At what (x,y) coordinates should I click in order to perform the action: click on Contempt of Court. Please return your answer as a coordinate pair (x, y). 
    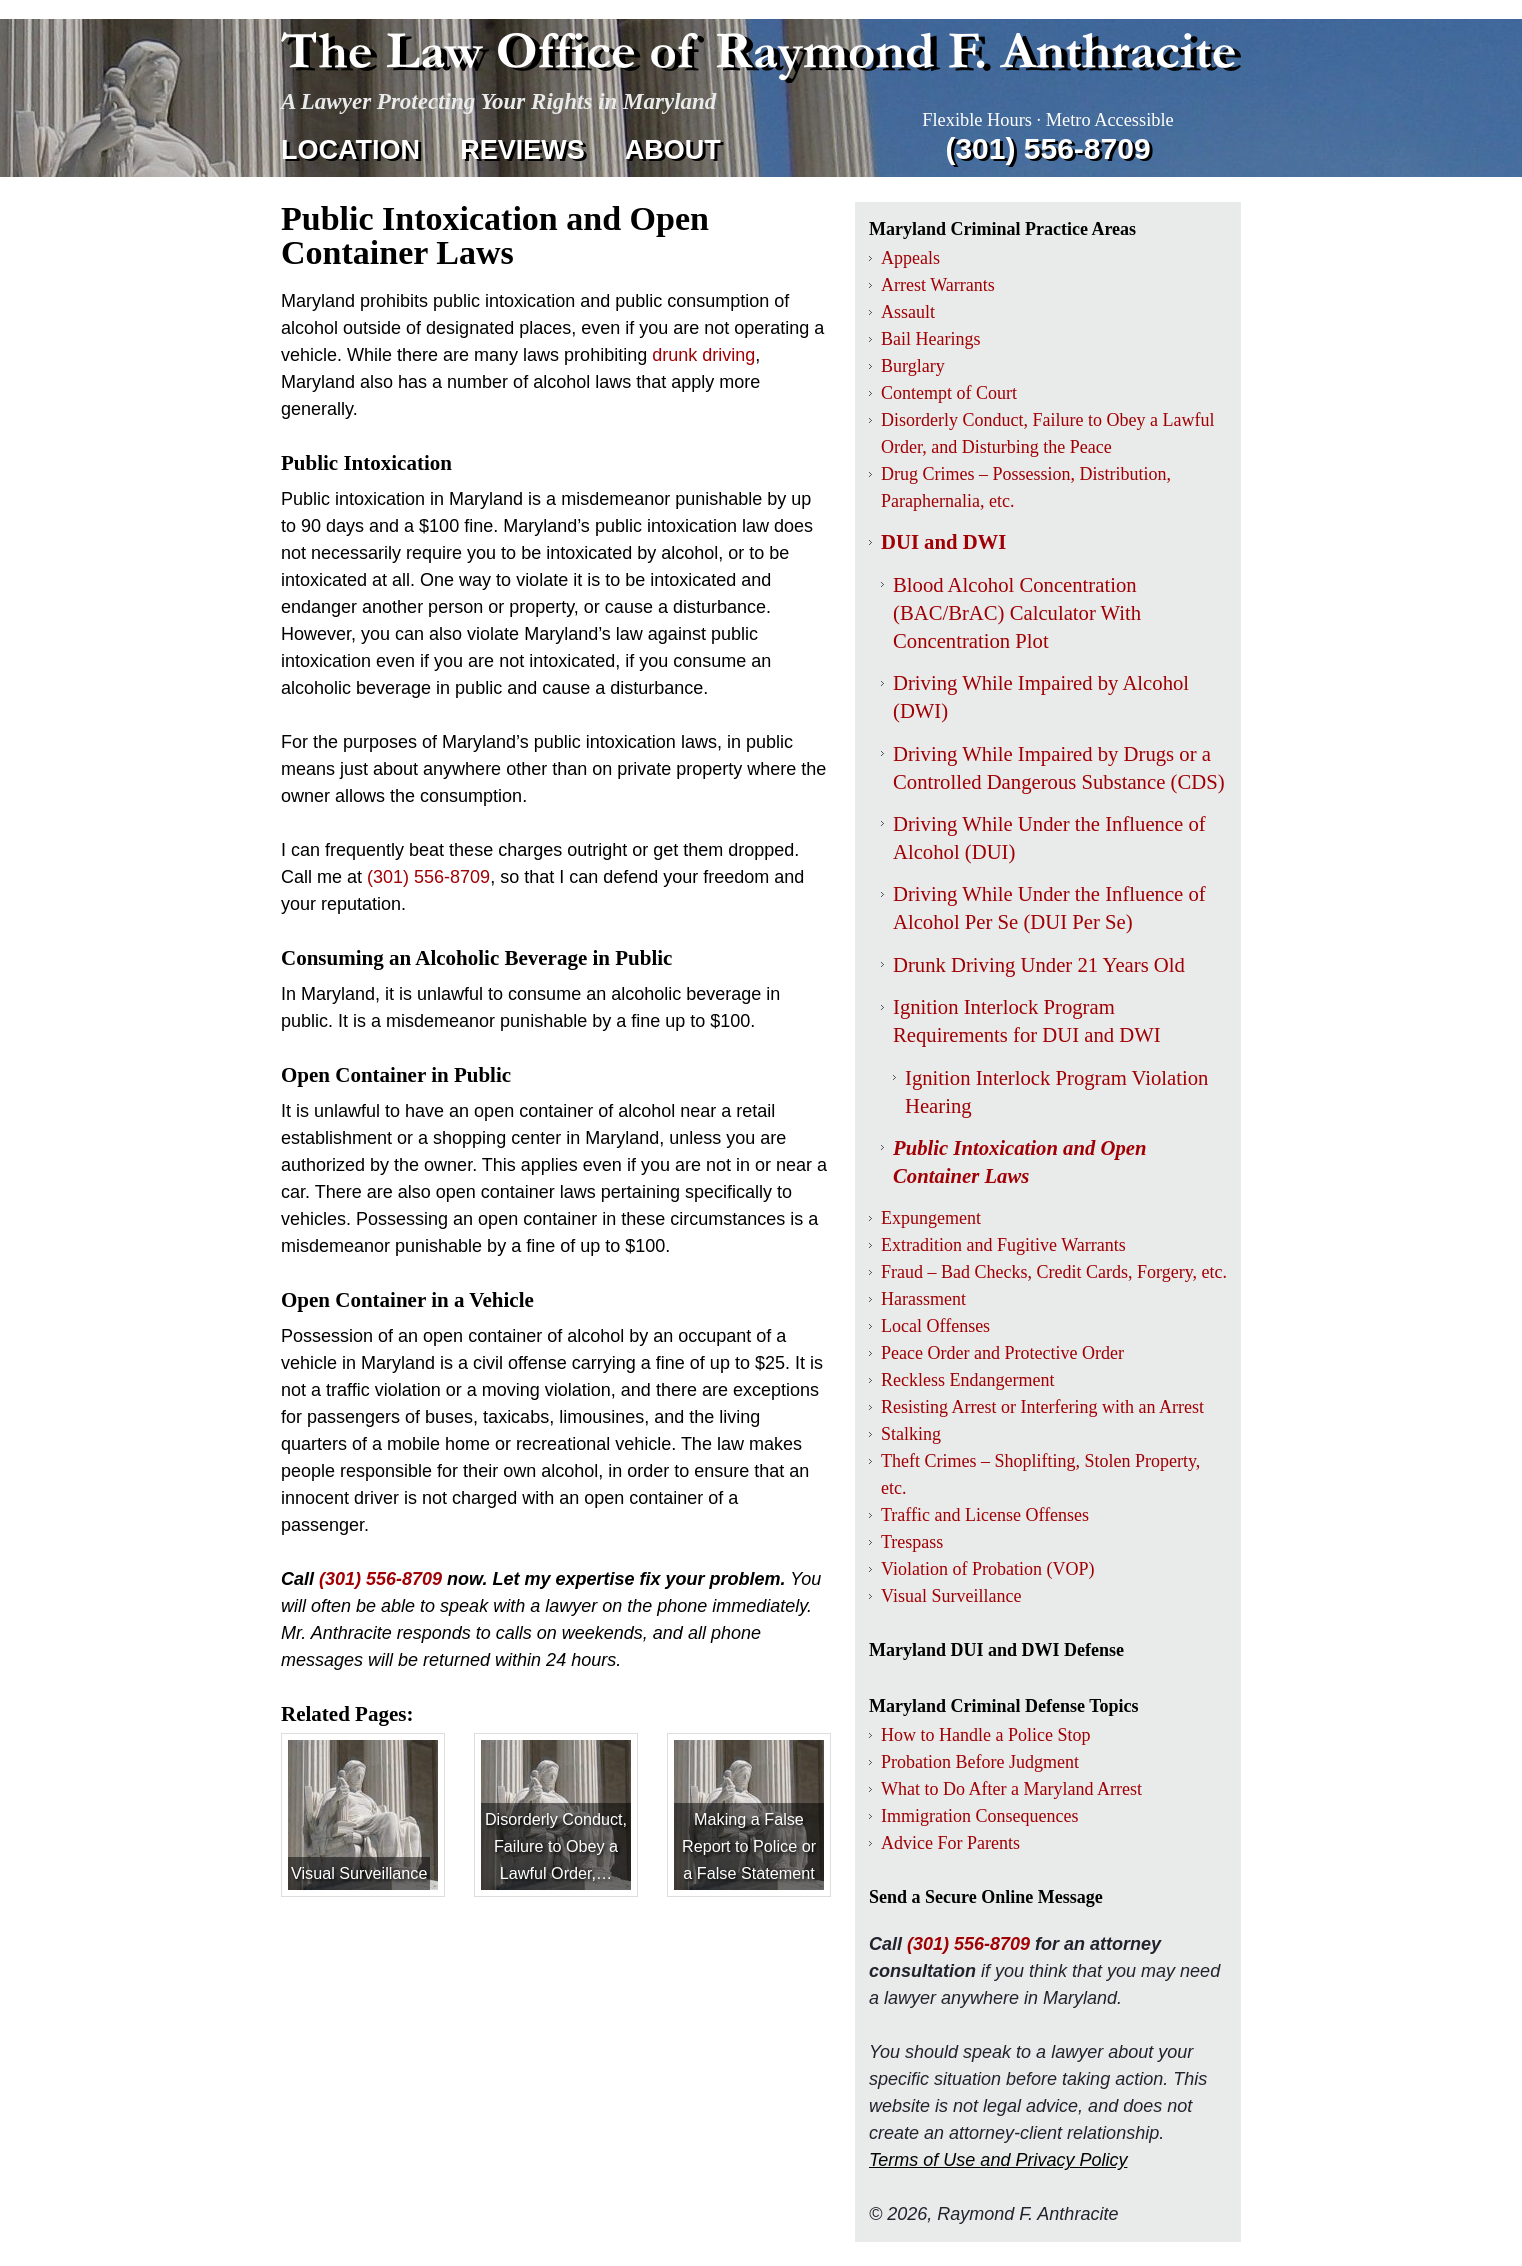
    Looking at the image, I should click on (949, 393).